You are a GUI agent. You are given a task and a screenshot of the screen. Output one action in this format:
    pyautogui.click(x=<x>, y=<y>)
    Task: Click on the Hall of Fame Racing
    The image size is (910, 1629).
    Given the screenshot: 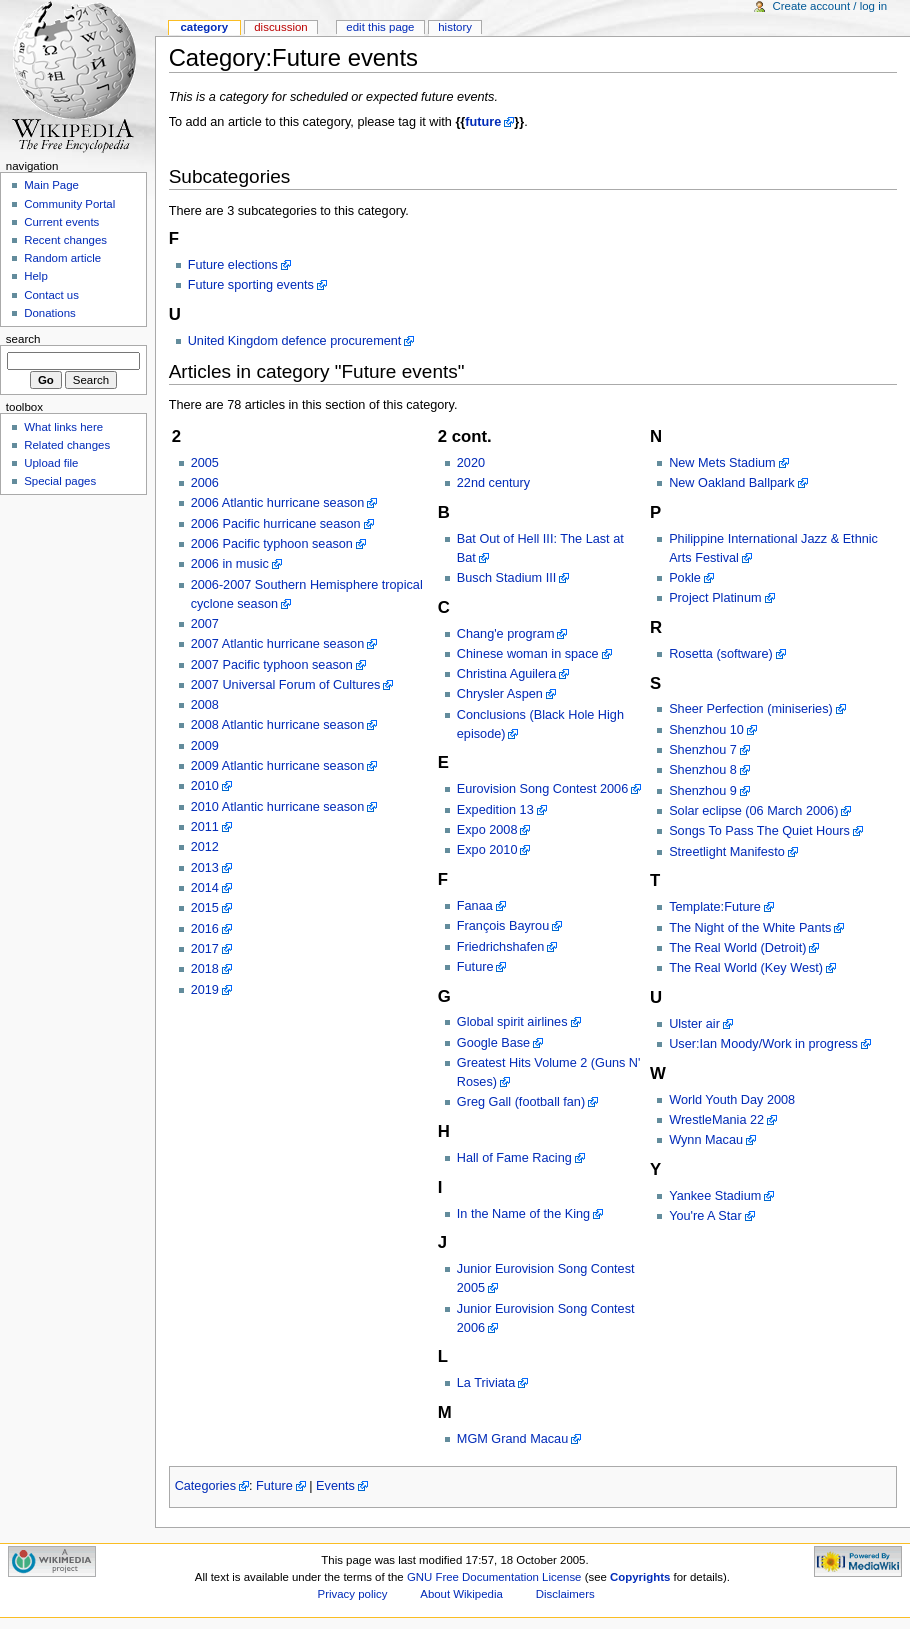 What is the action you would take?
    pyautogui.click(x=514, y=1158)
    